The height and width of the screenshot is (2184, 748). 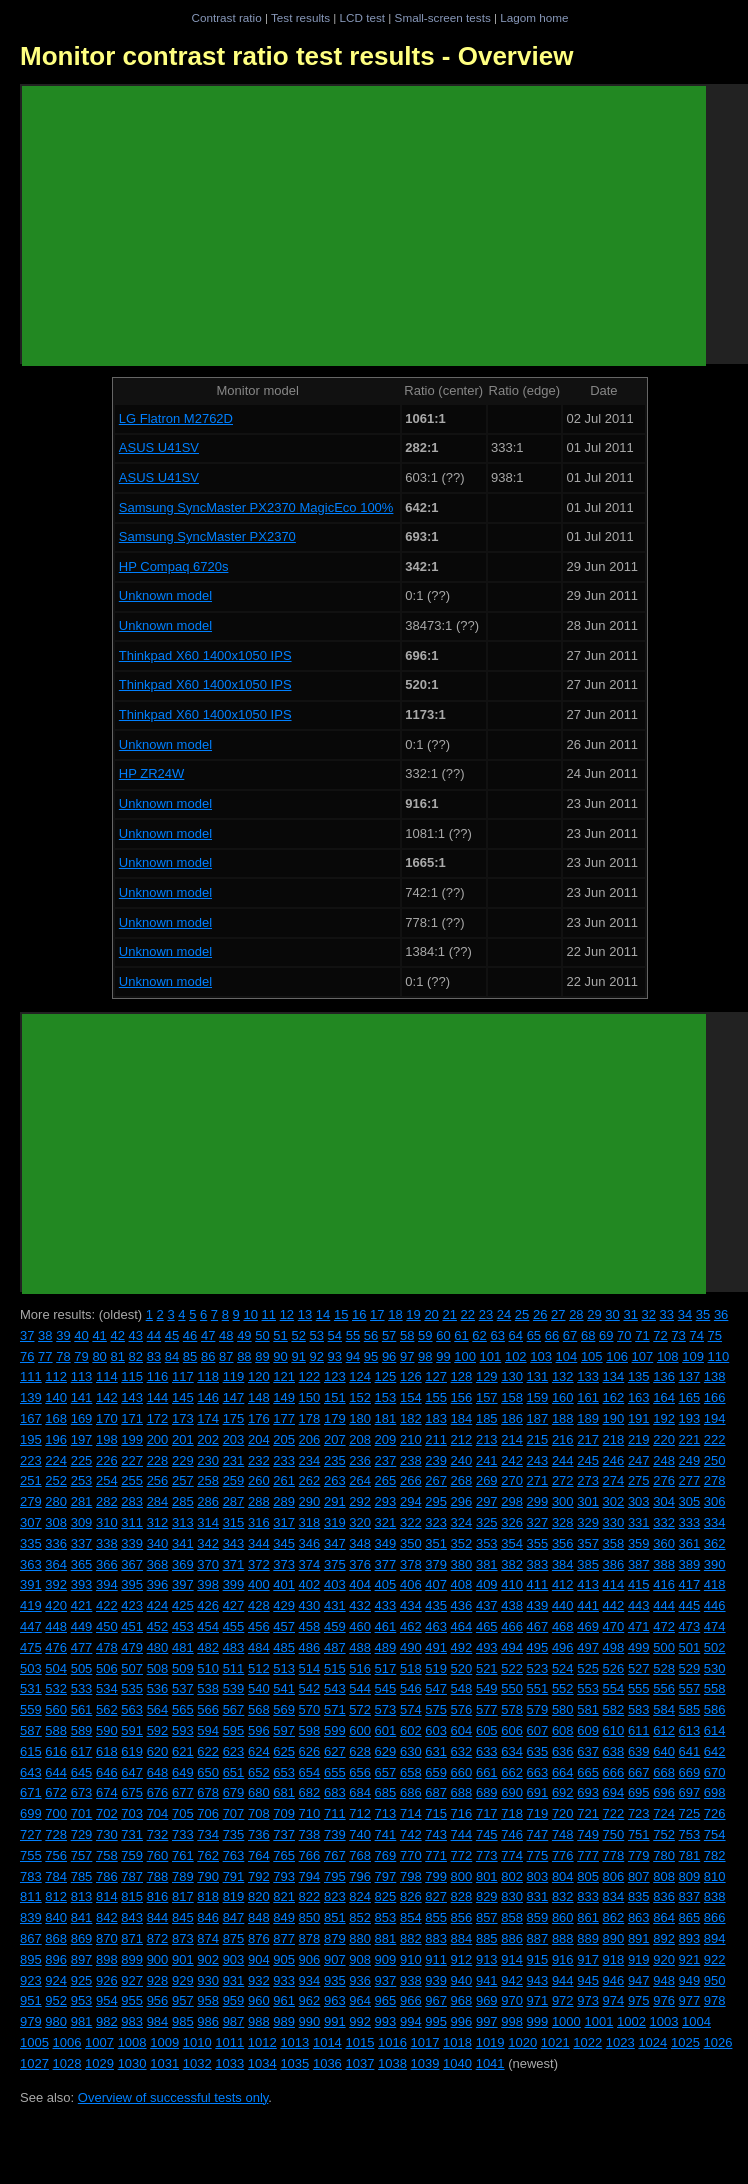 I want to click on 275, so click(x=639, y=1480).